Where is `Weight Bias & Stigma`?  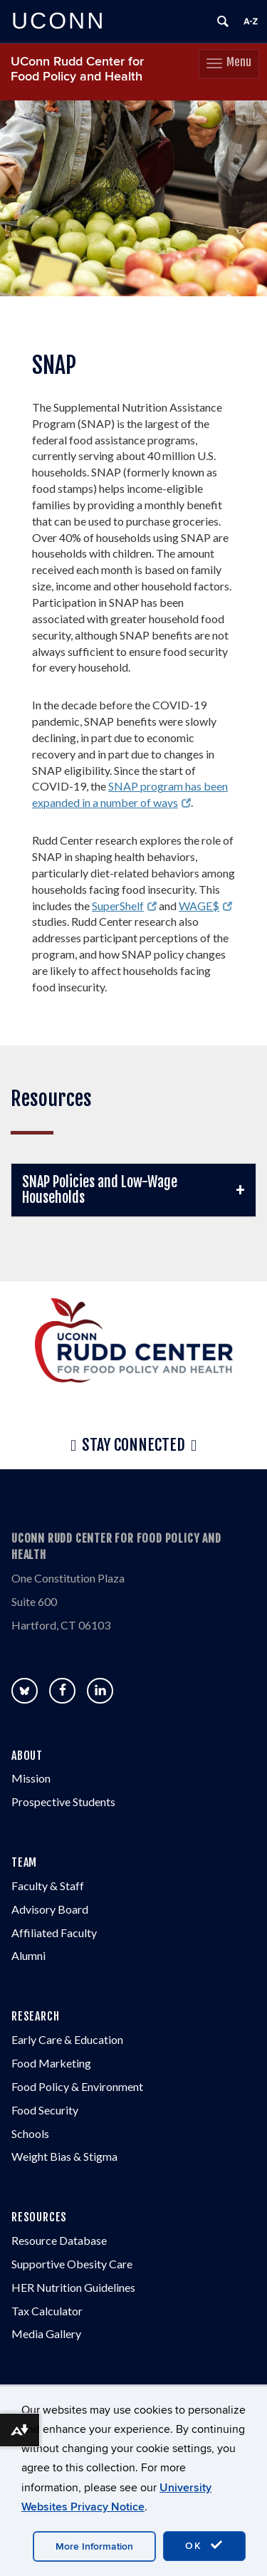 Weight Bias & Stigma is located at coordinates (64, 2156).